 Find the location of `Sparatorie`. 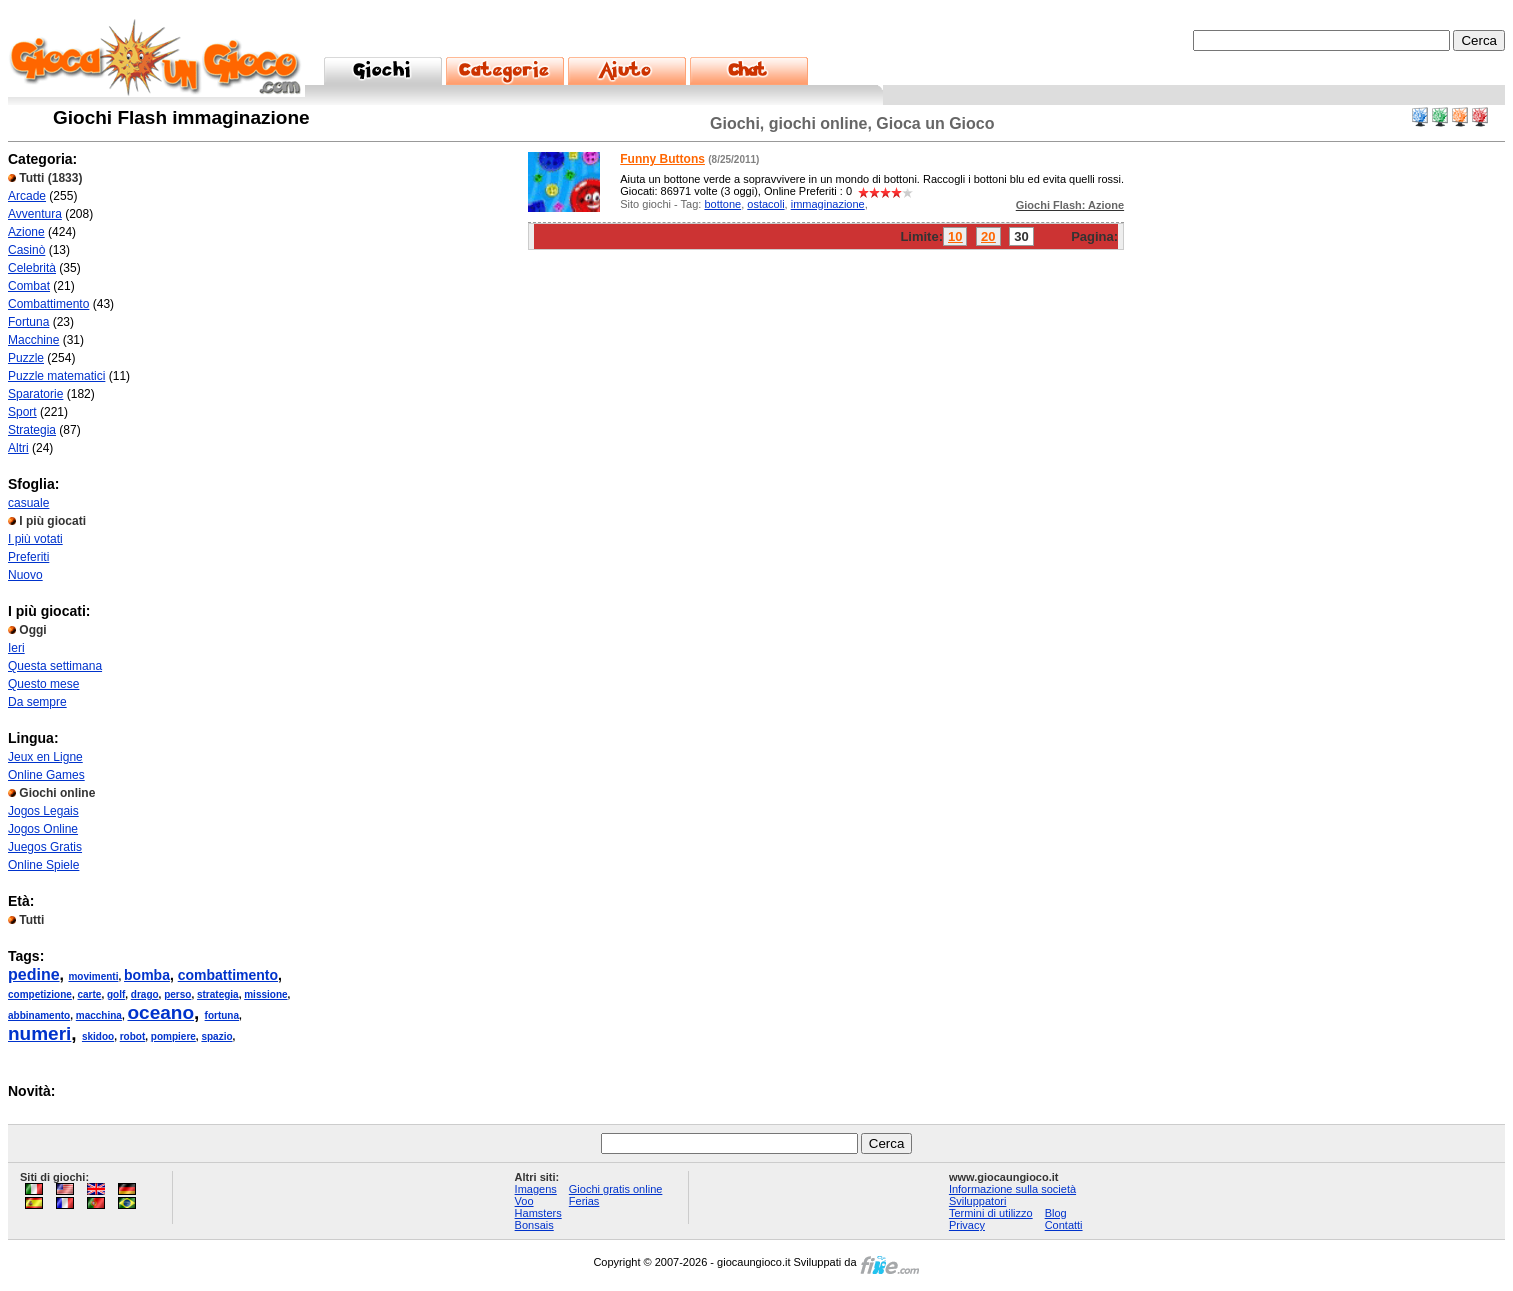

Sparatorie is located at coordinates (35, 394).